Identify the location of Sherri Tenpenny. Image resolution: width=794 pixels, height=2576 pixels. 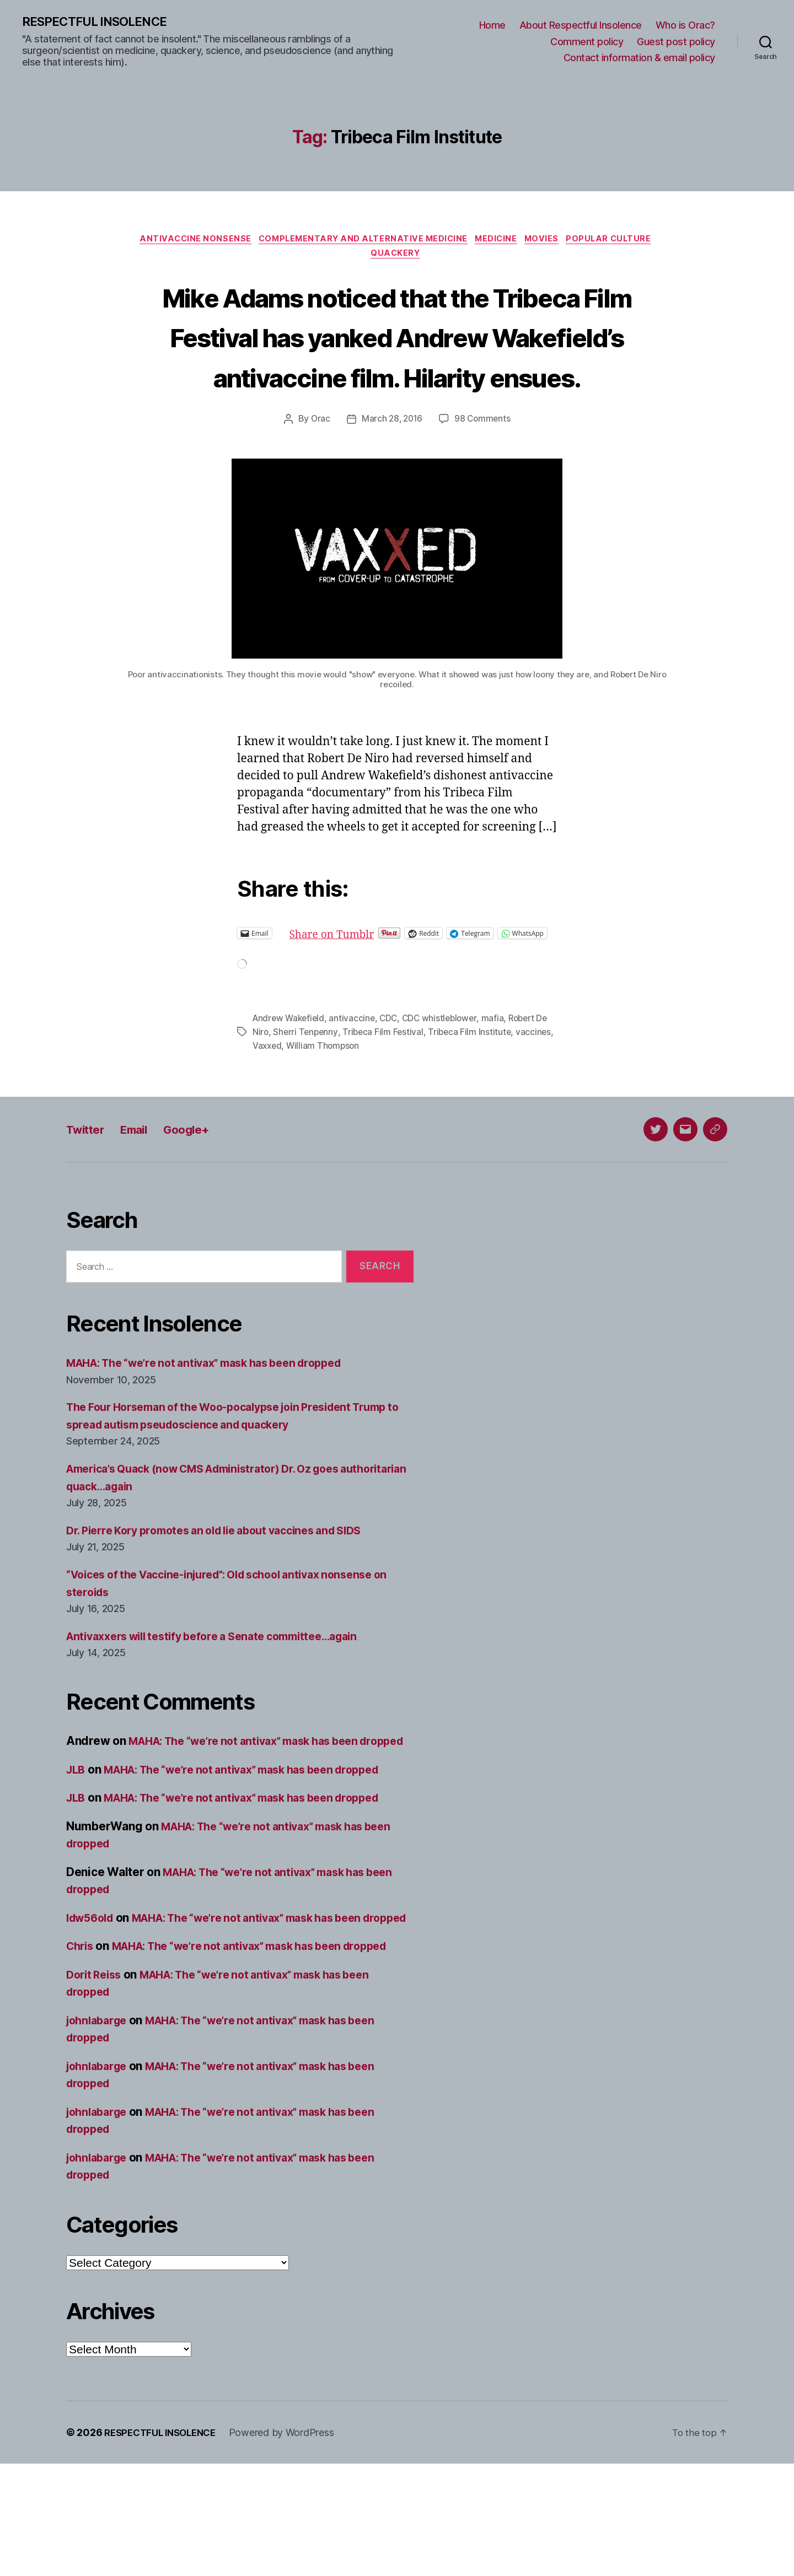
(320, 1092).